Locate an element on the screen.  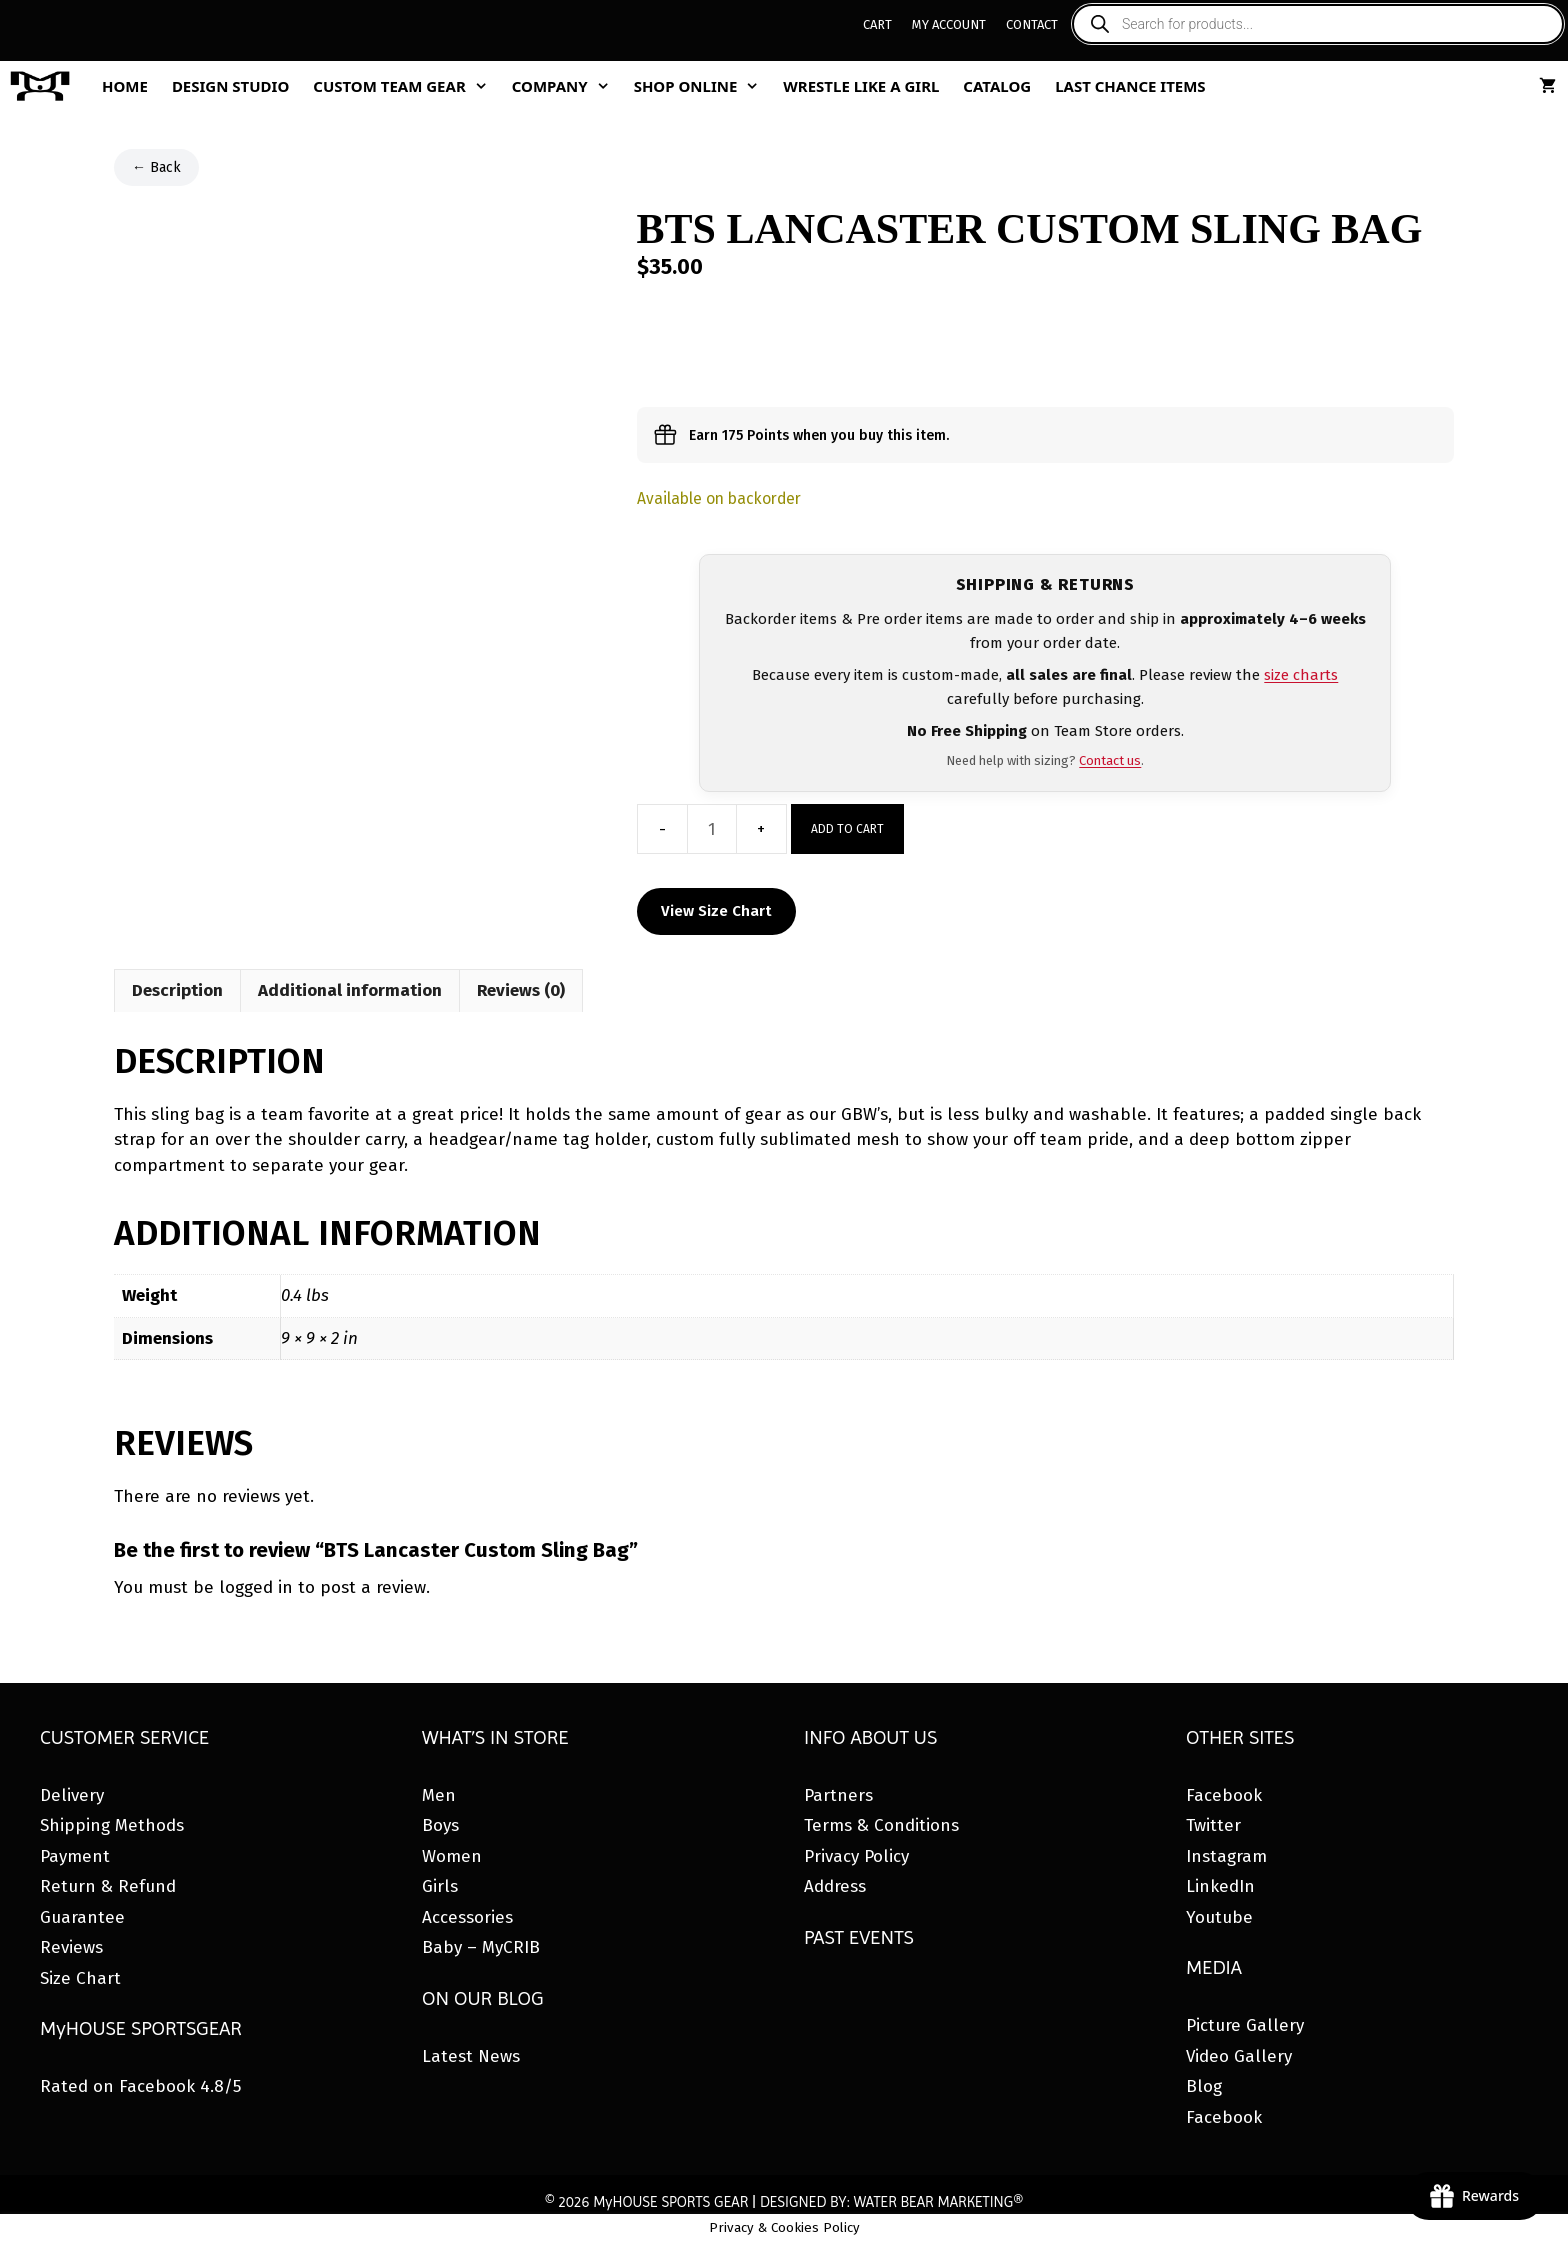
Size Chart is located at coordinates (80, 1978).